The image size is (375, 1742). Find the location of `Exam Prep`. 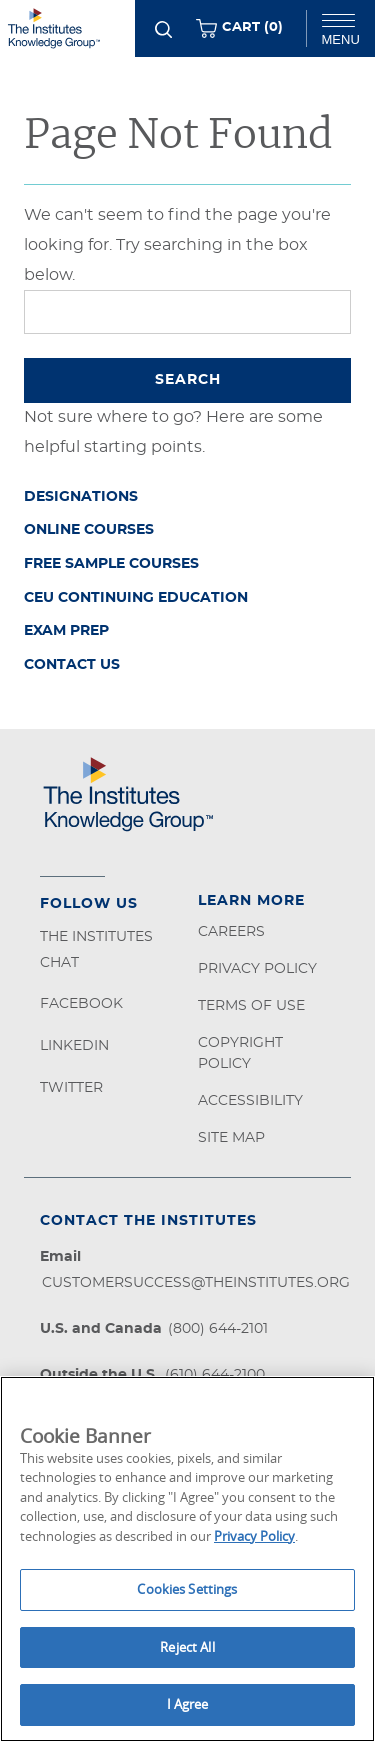

Exam Prep is located at coordinates (66, 631).